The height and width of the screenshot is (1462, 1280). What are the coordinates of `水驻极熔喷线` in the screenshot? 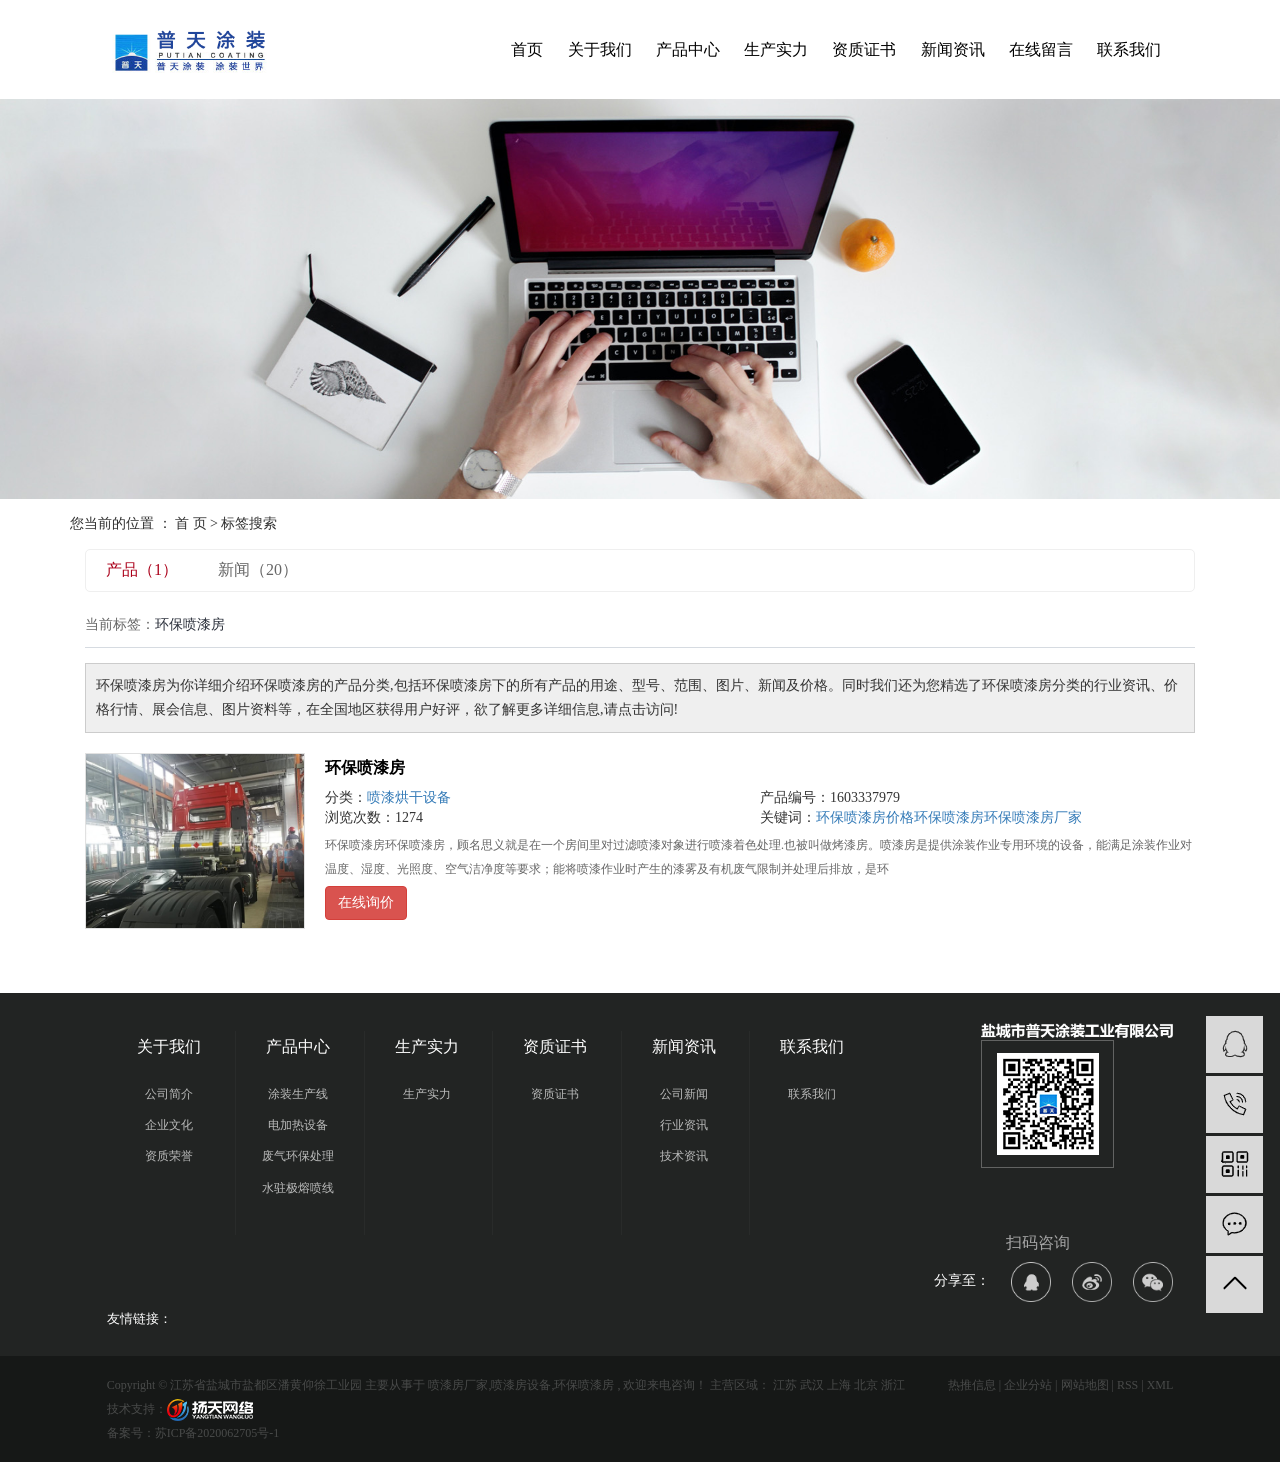 It's located at (298, 1188).